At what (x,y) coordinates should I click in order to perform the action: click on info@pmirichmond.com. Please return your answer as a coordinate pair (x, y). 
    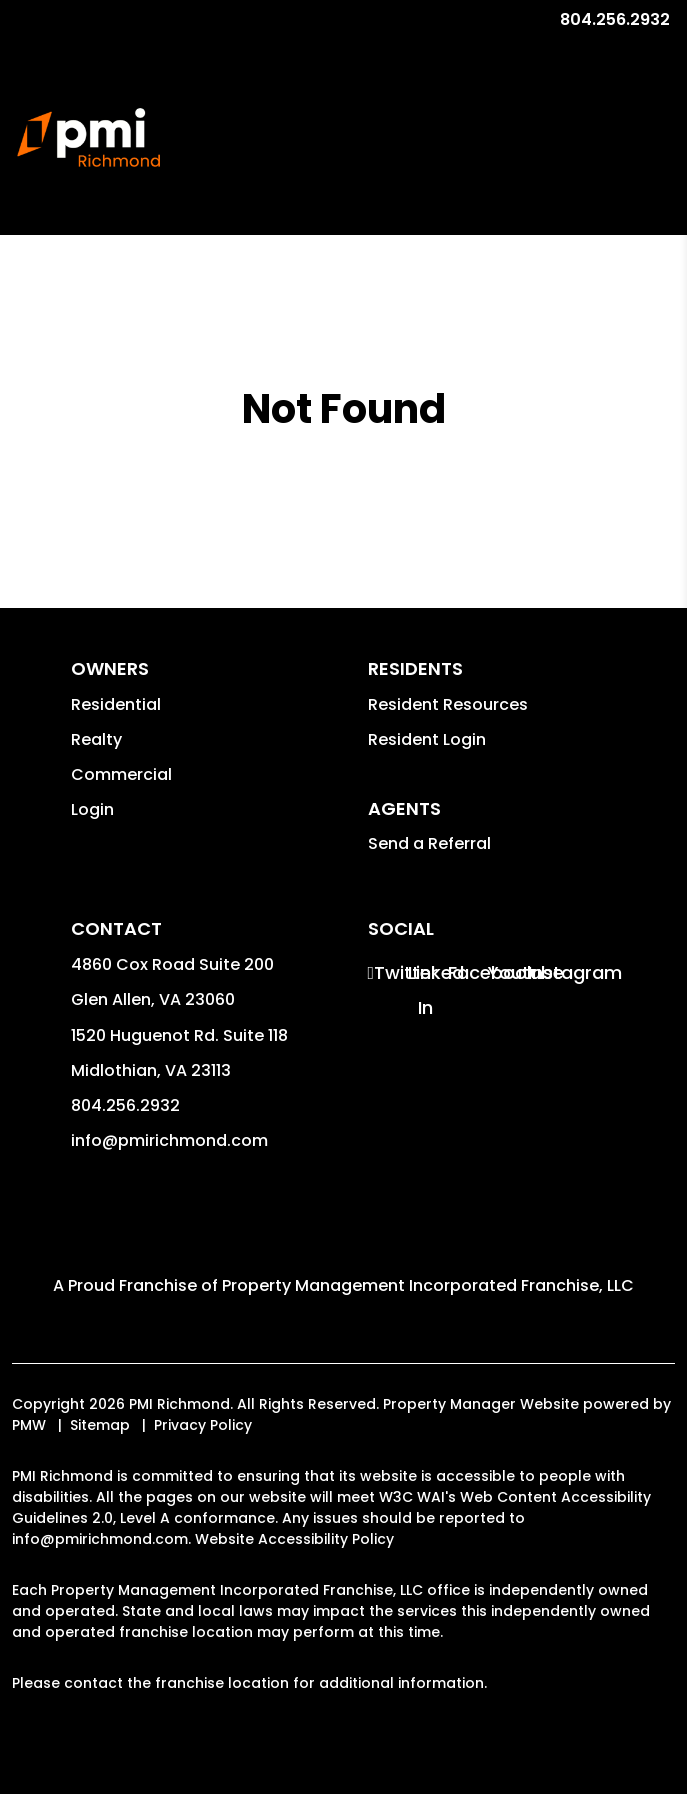
    Looking at the image, I should click on (169, 1140).